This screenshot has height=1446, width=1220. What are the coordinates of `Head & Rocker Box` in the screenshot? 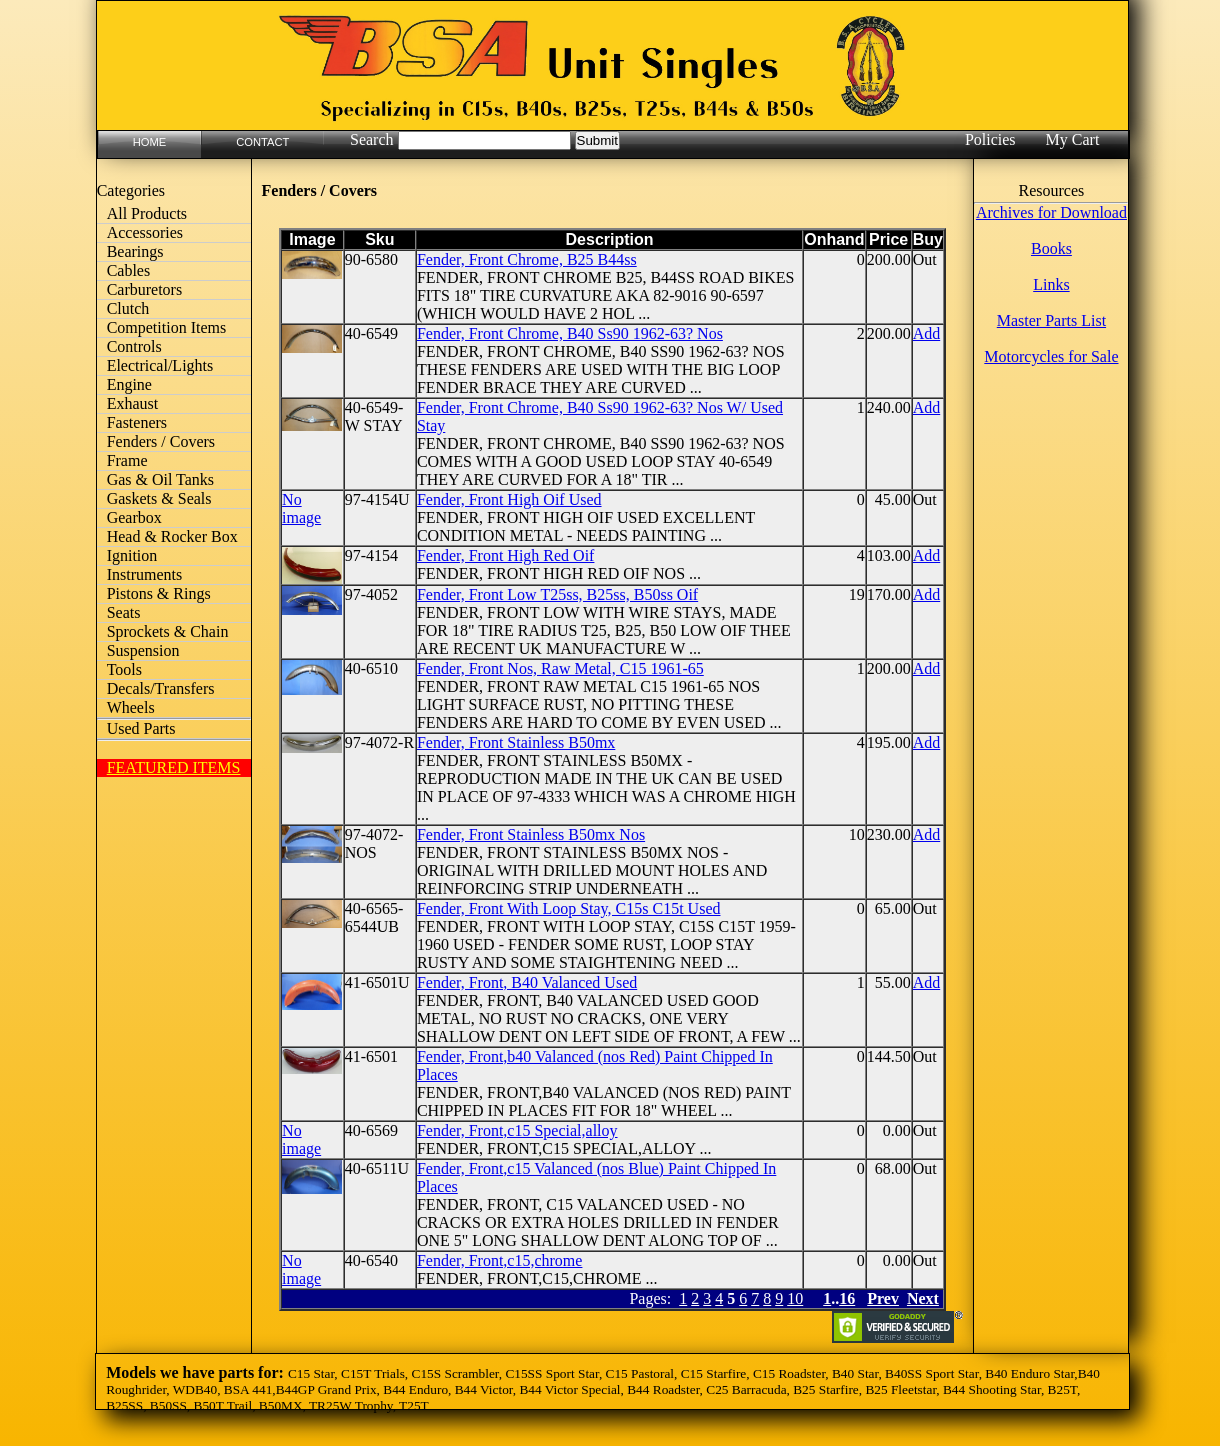 It's located at (172, 536).